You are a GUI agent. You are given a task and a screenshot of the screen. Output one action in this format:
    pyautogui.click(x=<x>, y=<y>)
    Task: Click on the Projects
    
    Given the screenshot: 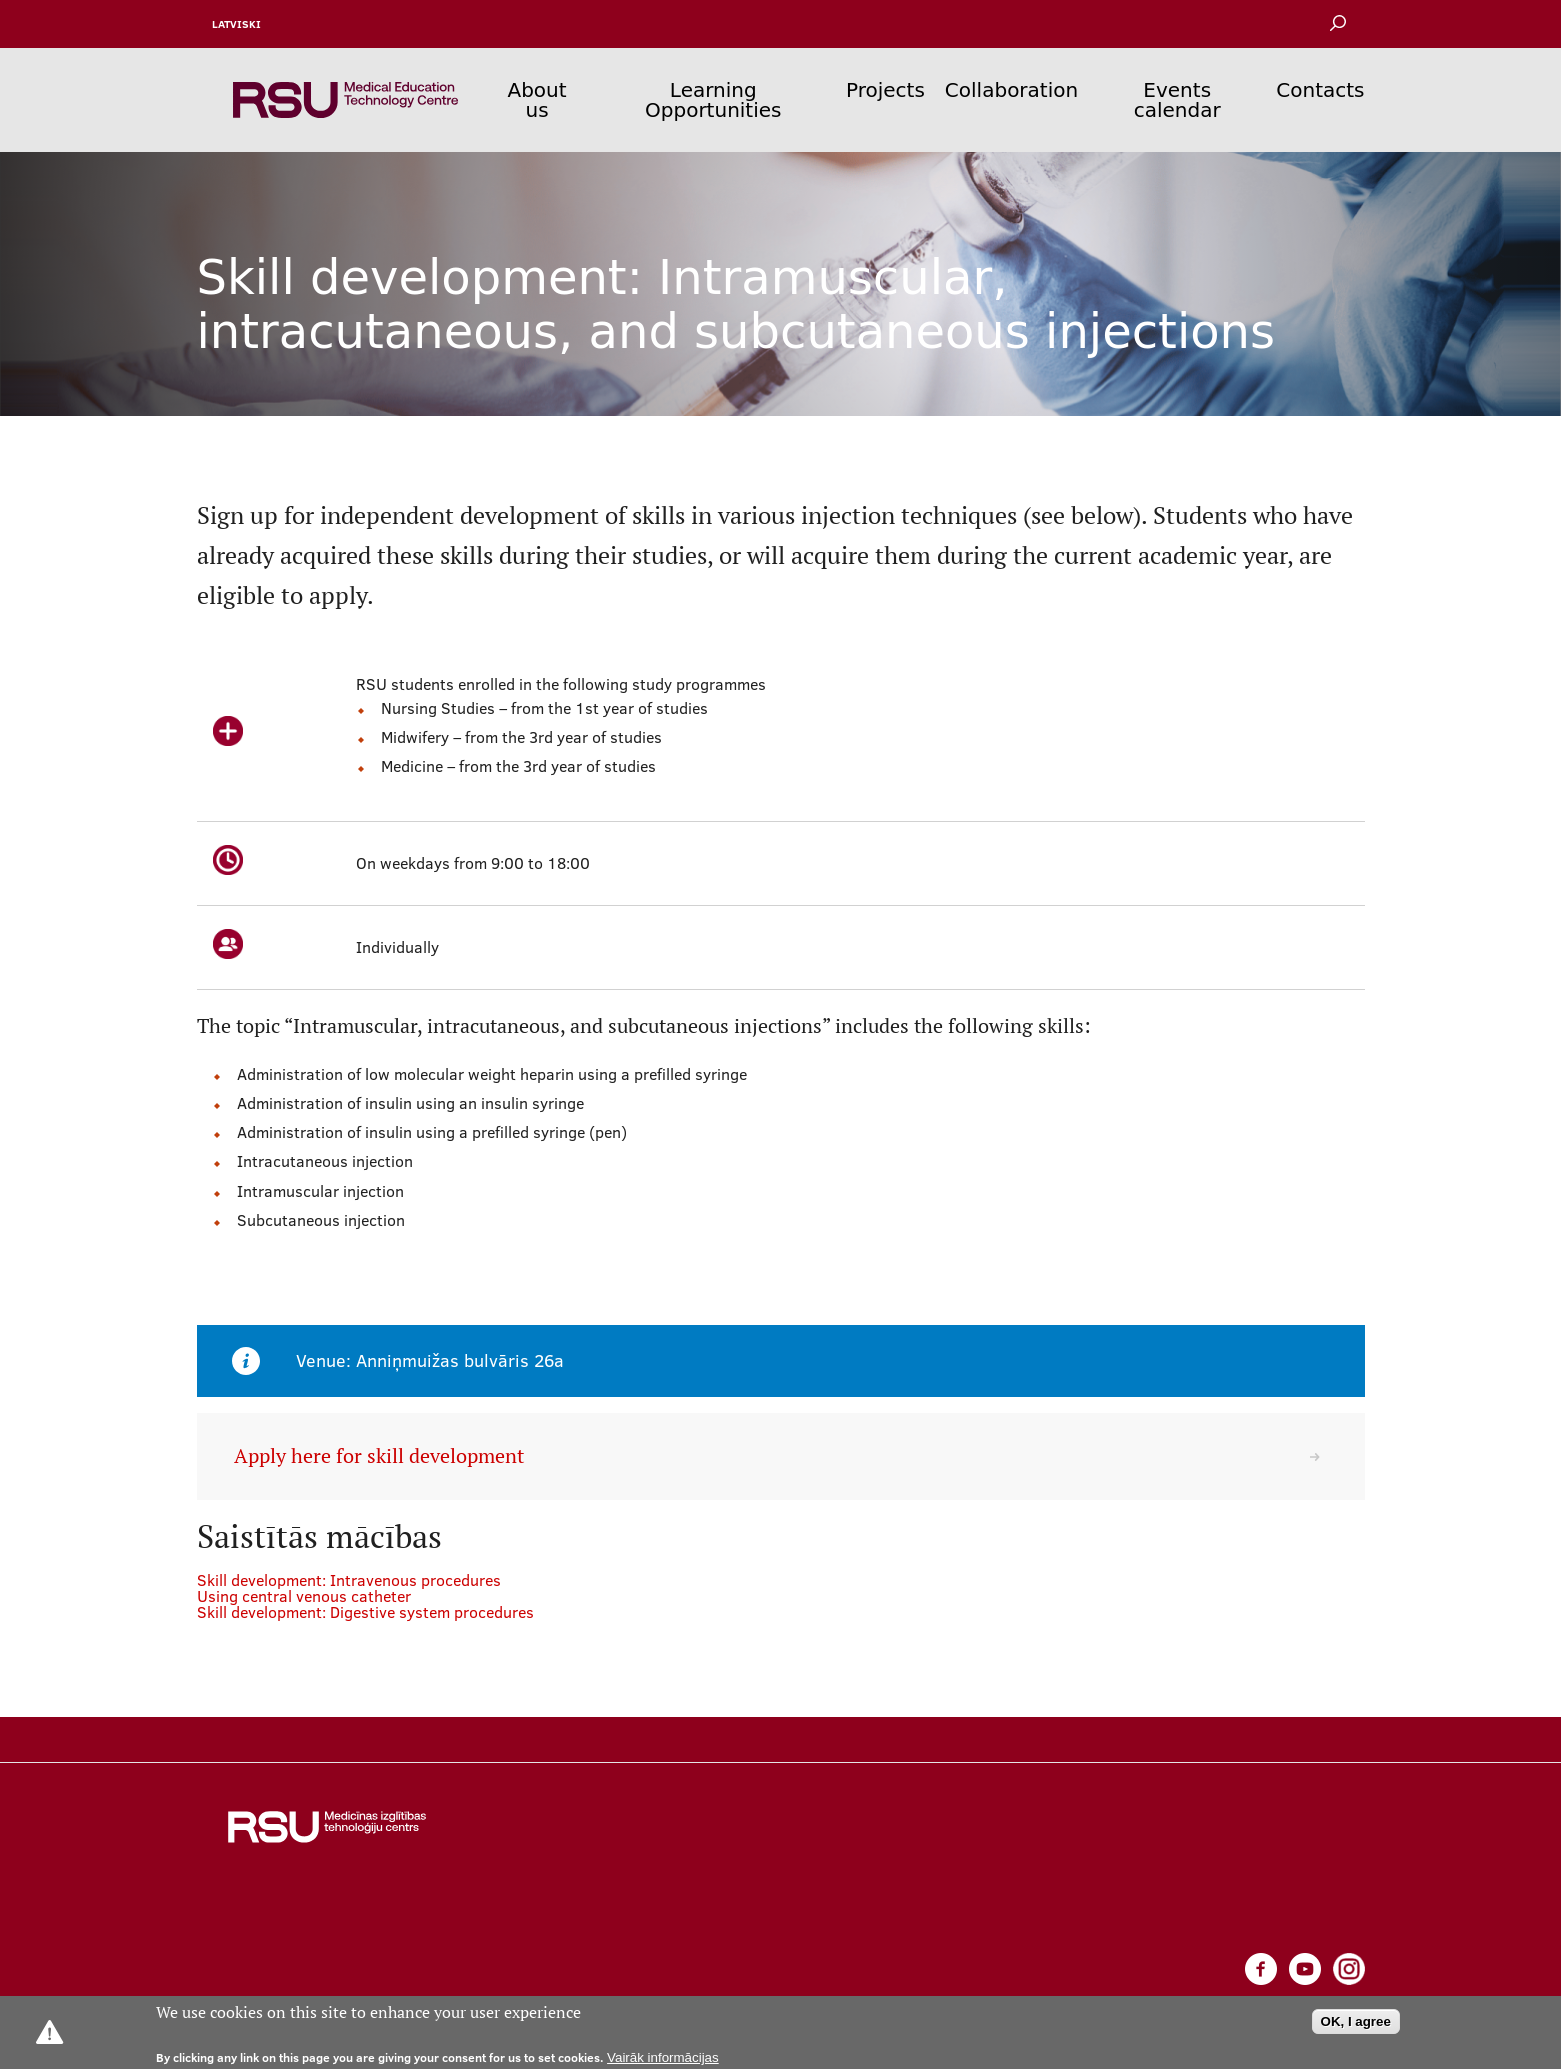 What is the action you would take?
    pyautogui.click(x=885, y=90)
    